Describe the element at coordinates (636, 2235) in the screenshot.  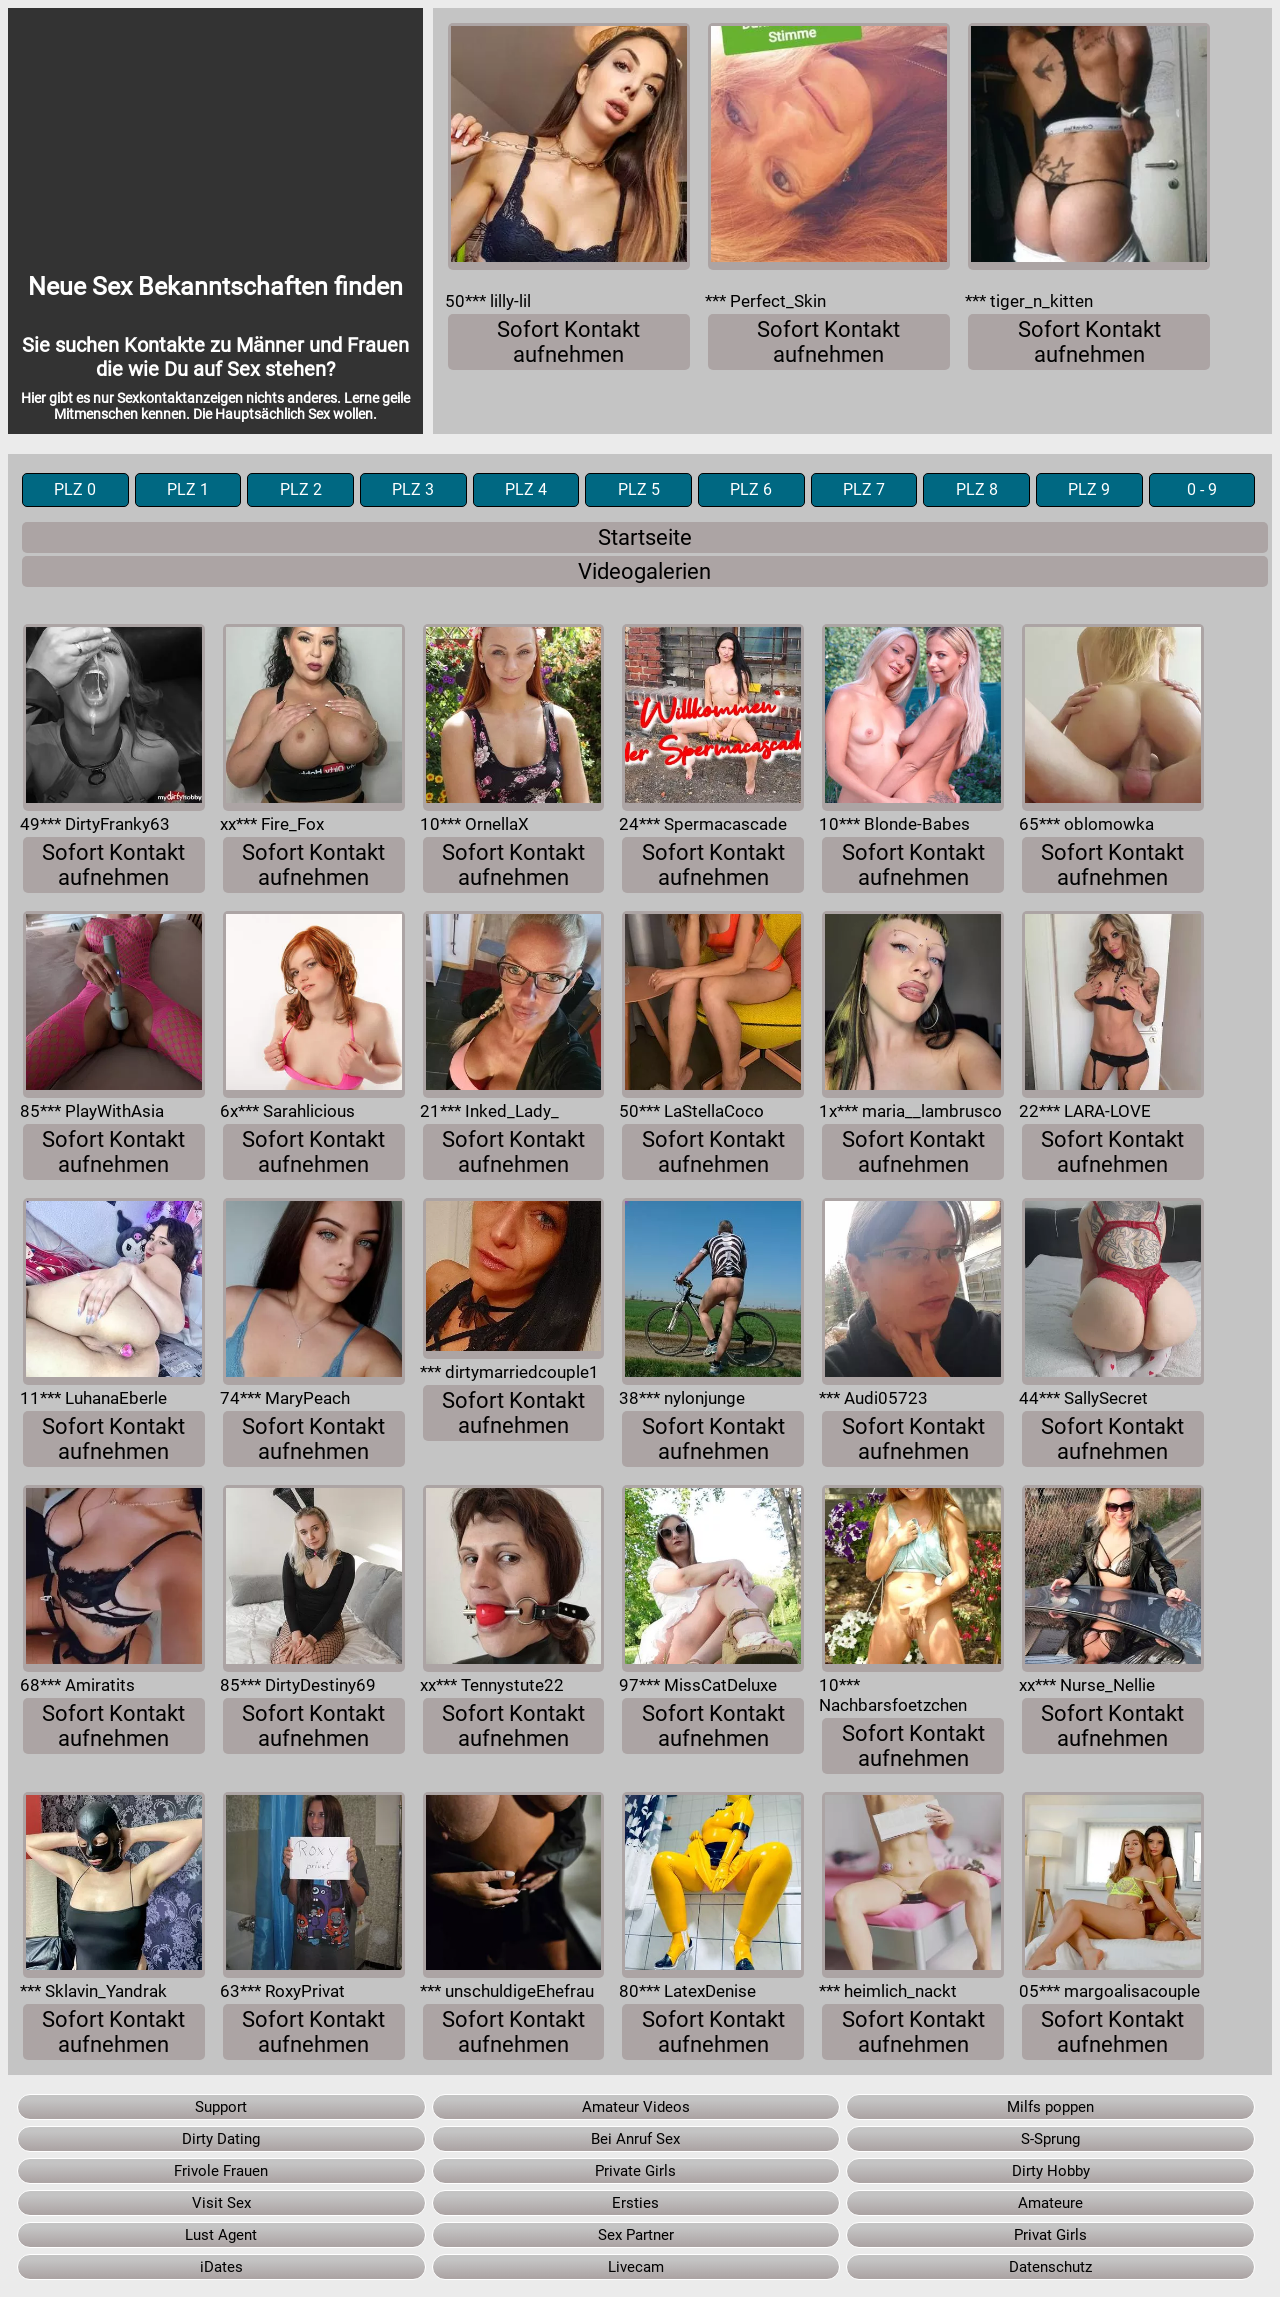
I see `Sex Partner` at that location.